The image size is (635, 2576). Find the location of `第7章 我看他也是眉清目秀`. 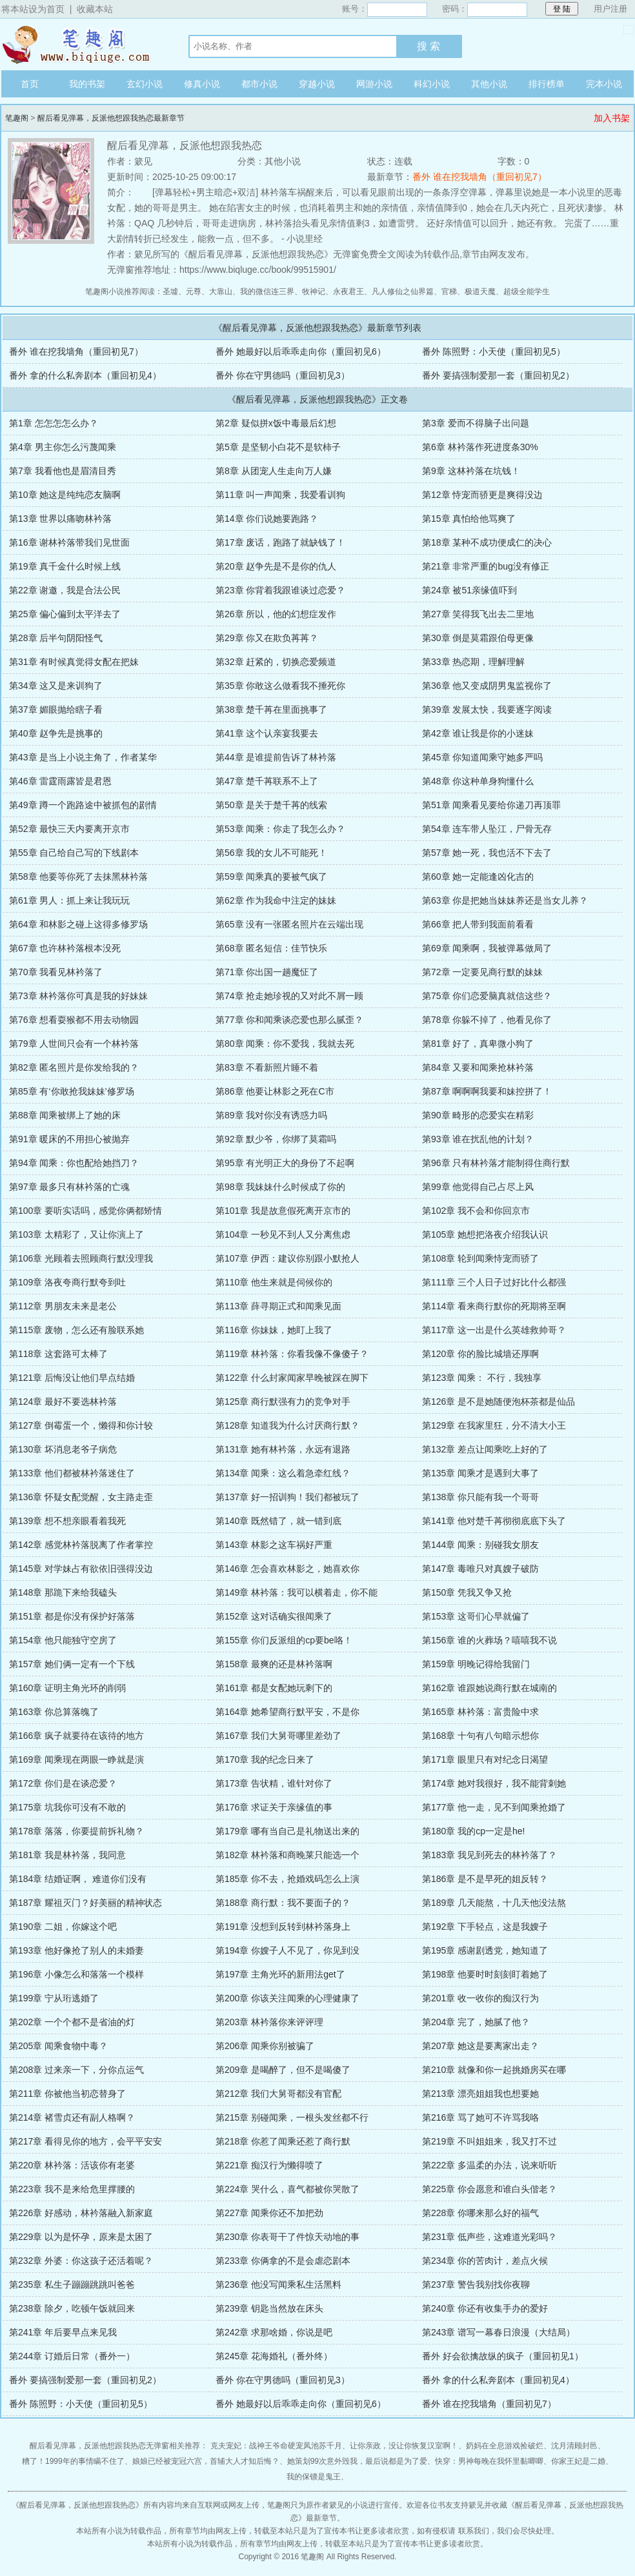

第7章 我看他也是眉清目秀 is located at coordinates (62, 471).